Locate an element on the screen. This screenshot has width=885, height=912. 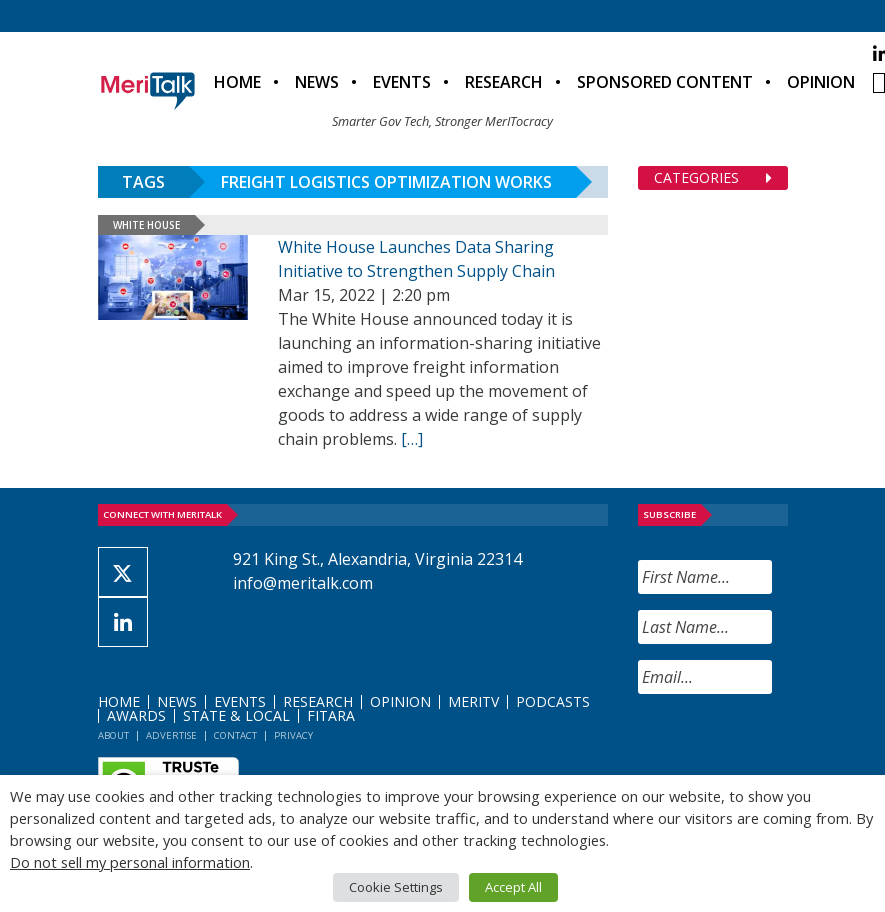
Contact is located at coordinates (235, 735).